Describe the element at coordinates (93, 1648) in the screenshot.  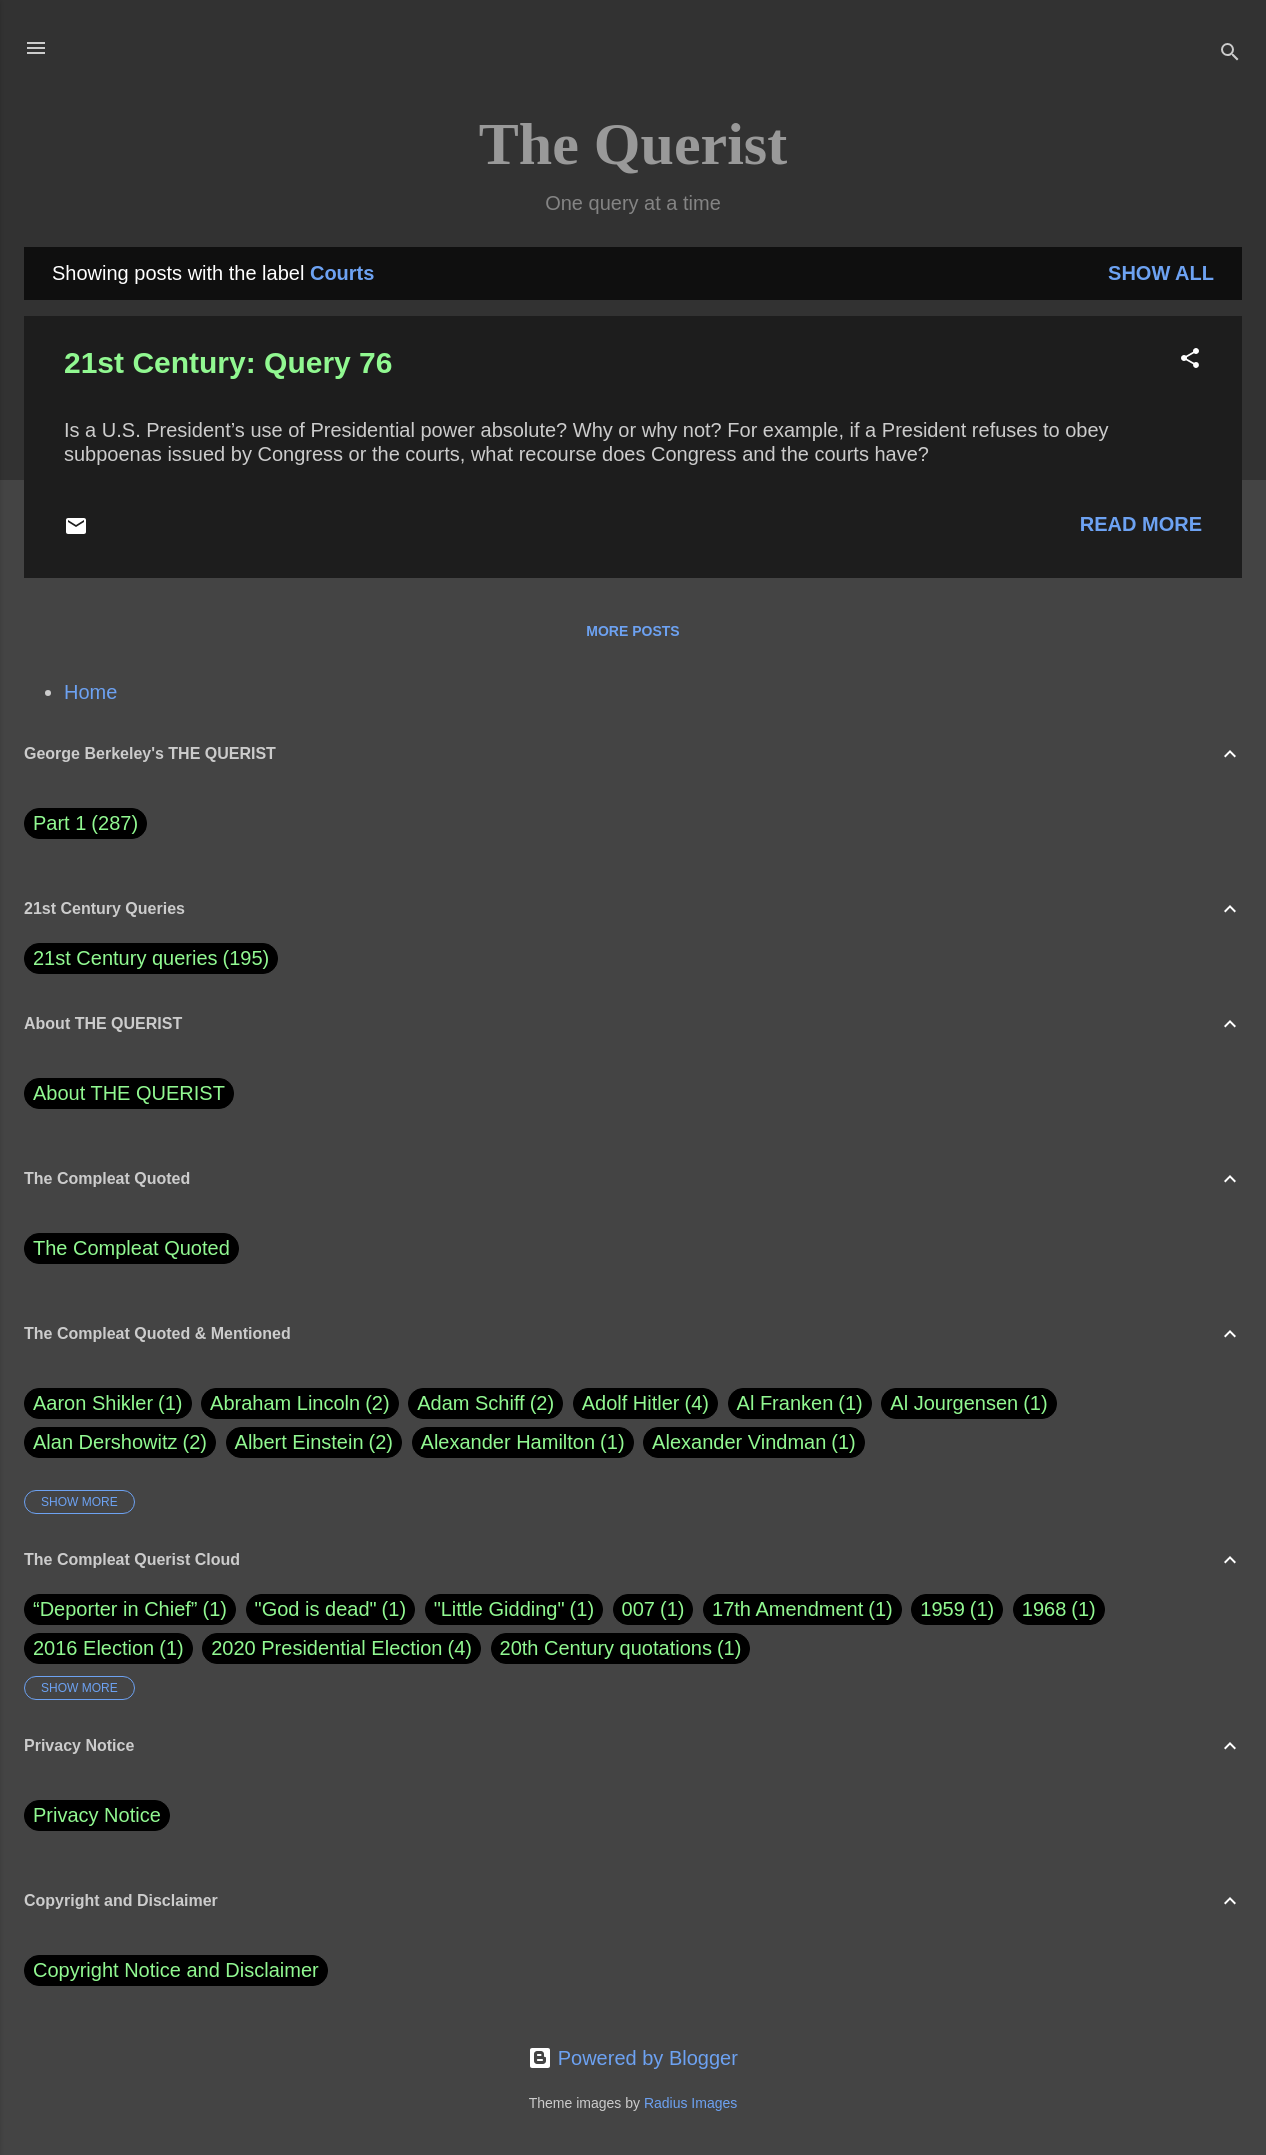
I see `2016 Election` at that location.